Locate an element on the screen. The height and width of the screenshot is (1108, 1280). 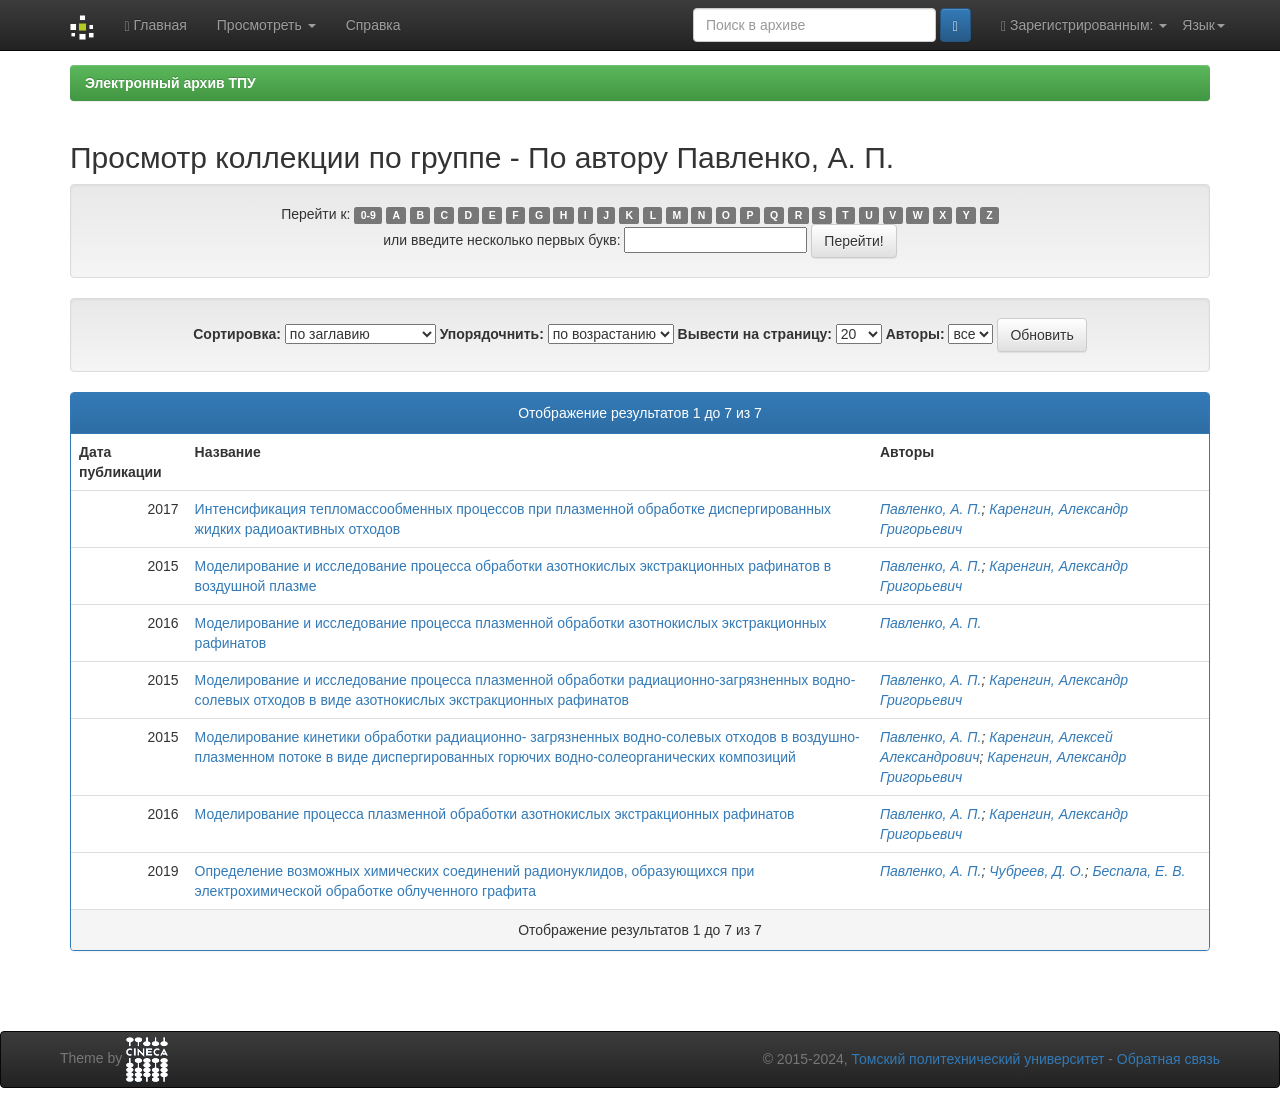
Моделирование процесса плазменной обработки азотнокислых экстракционных рафинатов is located at coordinates (495, 814).